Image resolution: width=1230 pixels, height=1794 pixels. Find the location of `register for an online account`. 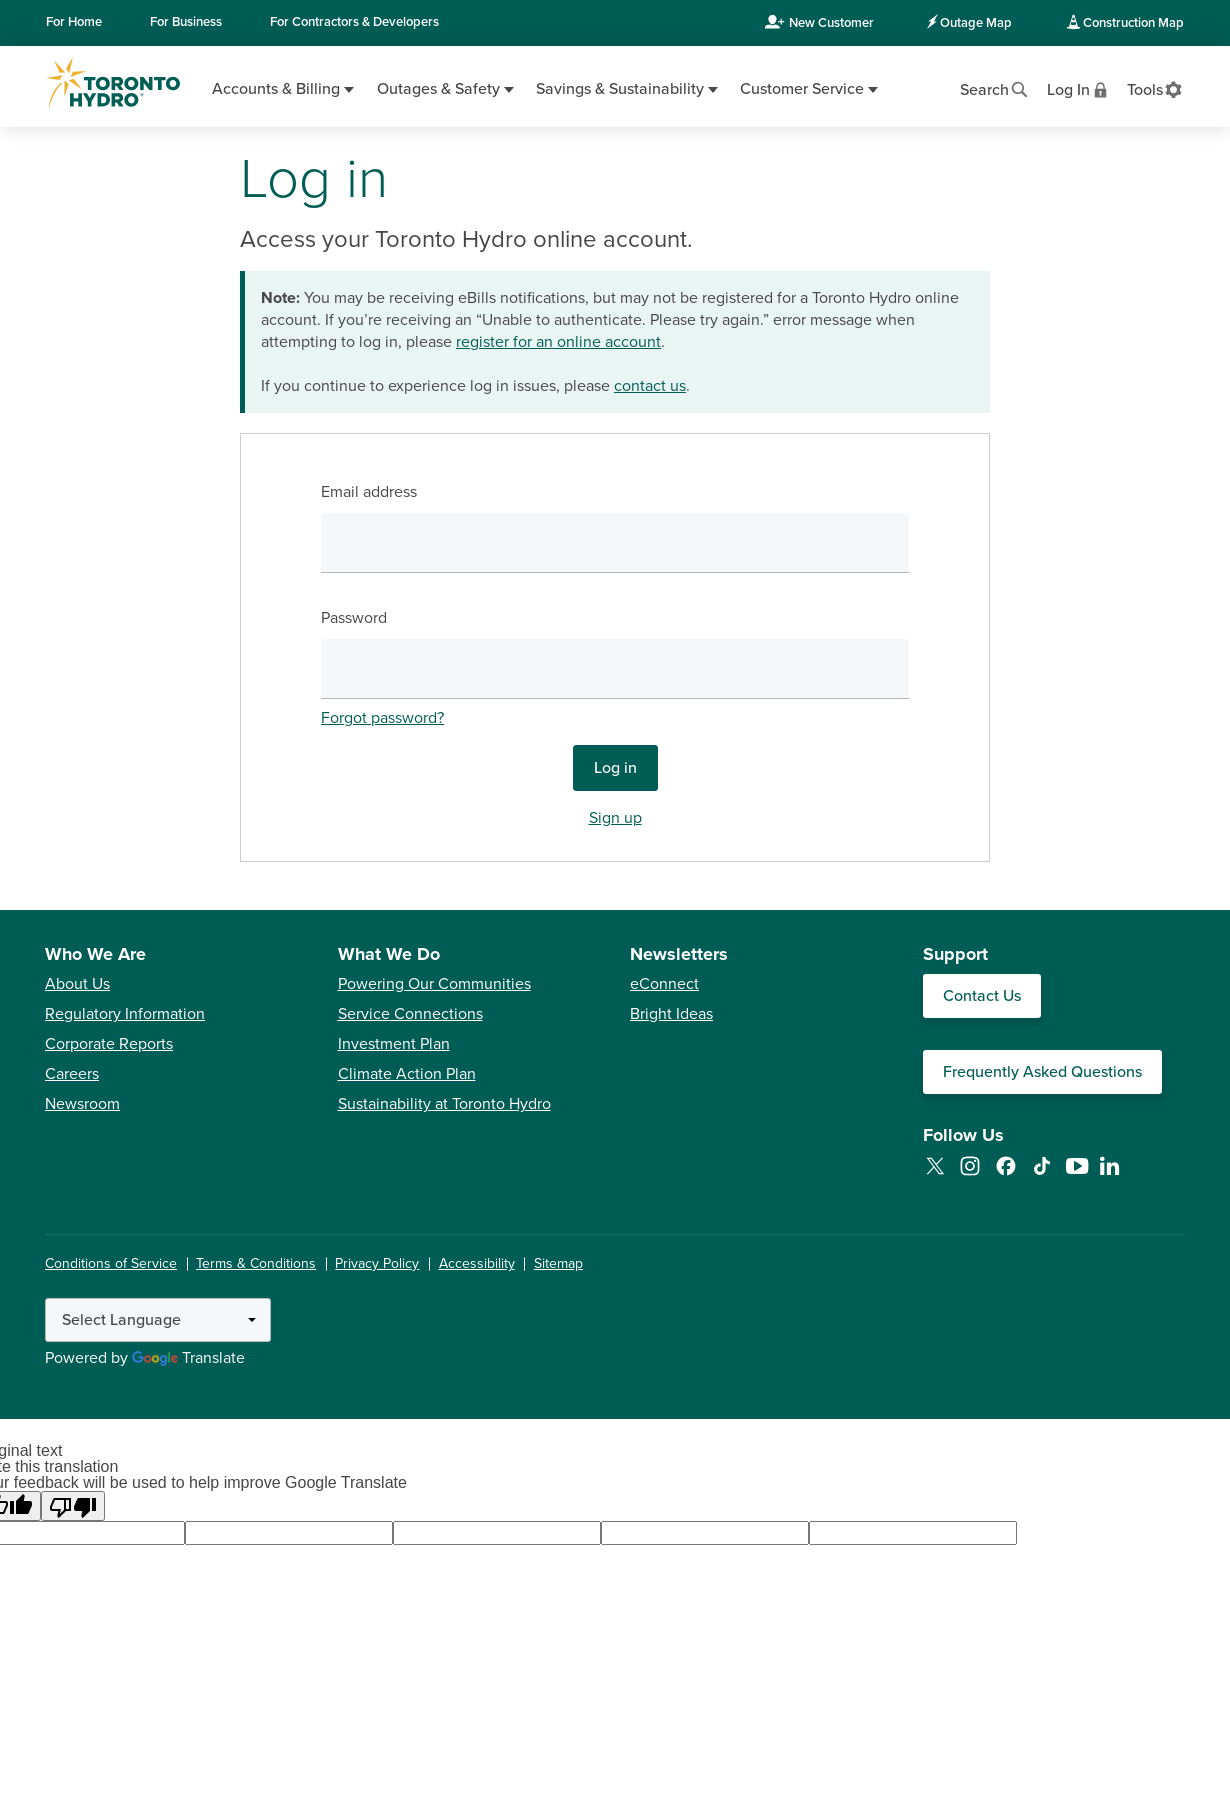

register for an online account is located at coordinates (558, 342).